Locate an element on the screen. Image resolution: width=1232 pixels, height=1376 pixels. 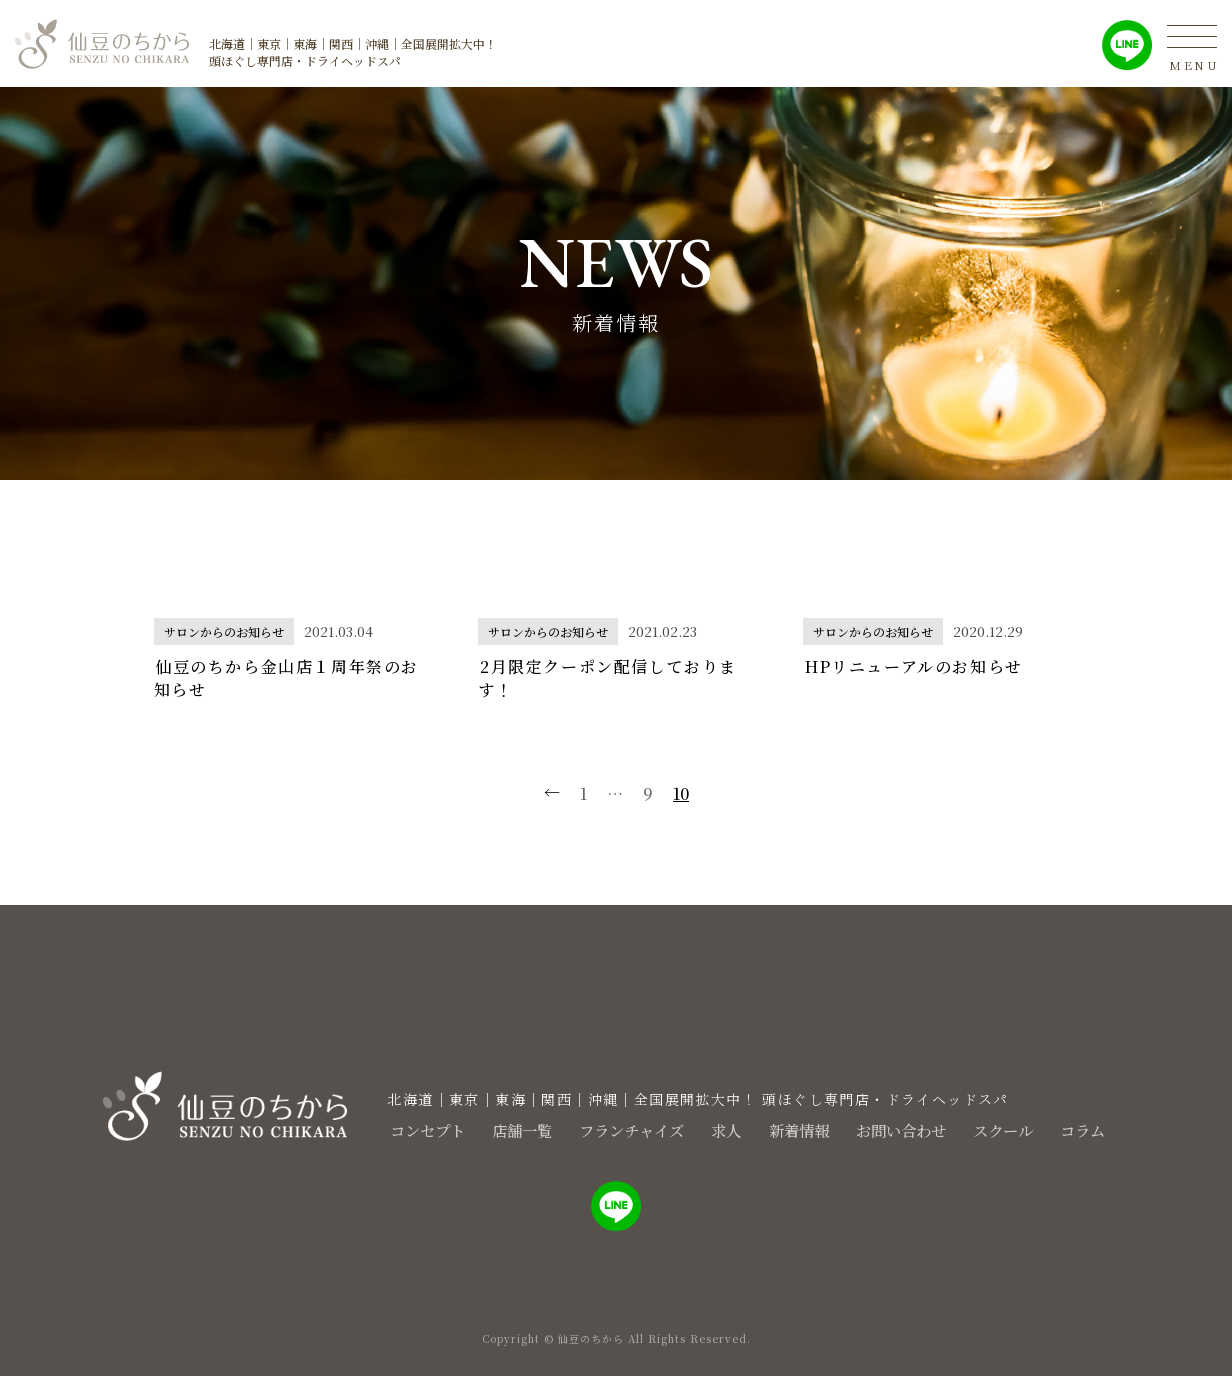
スクール is located at coordinates (1018, 1129).